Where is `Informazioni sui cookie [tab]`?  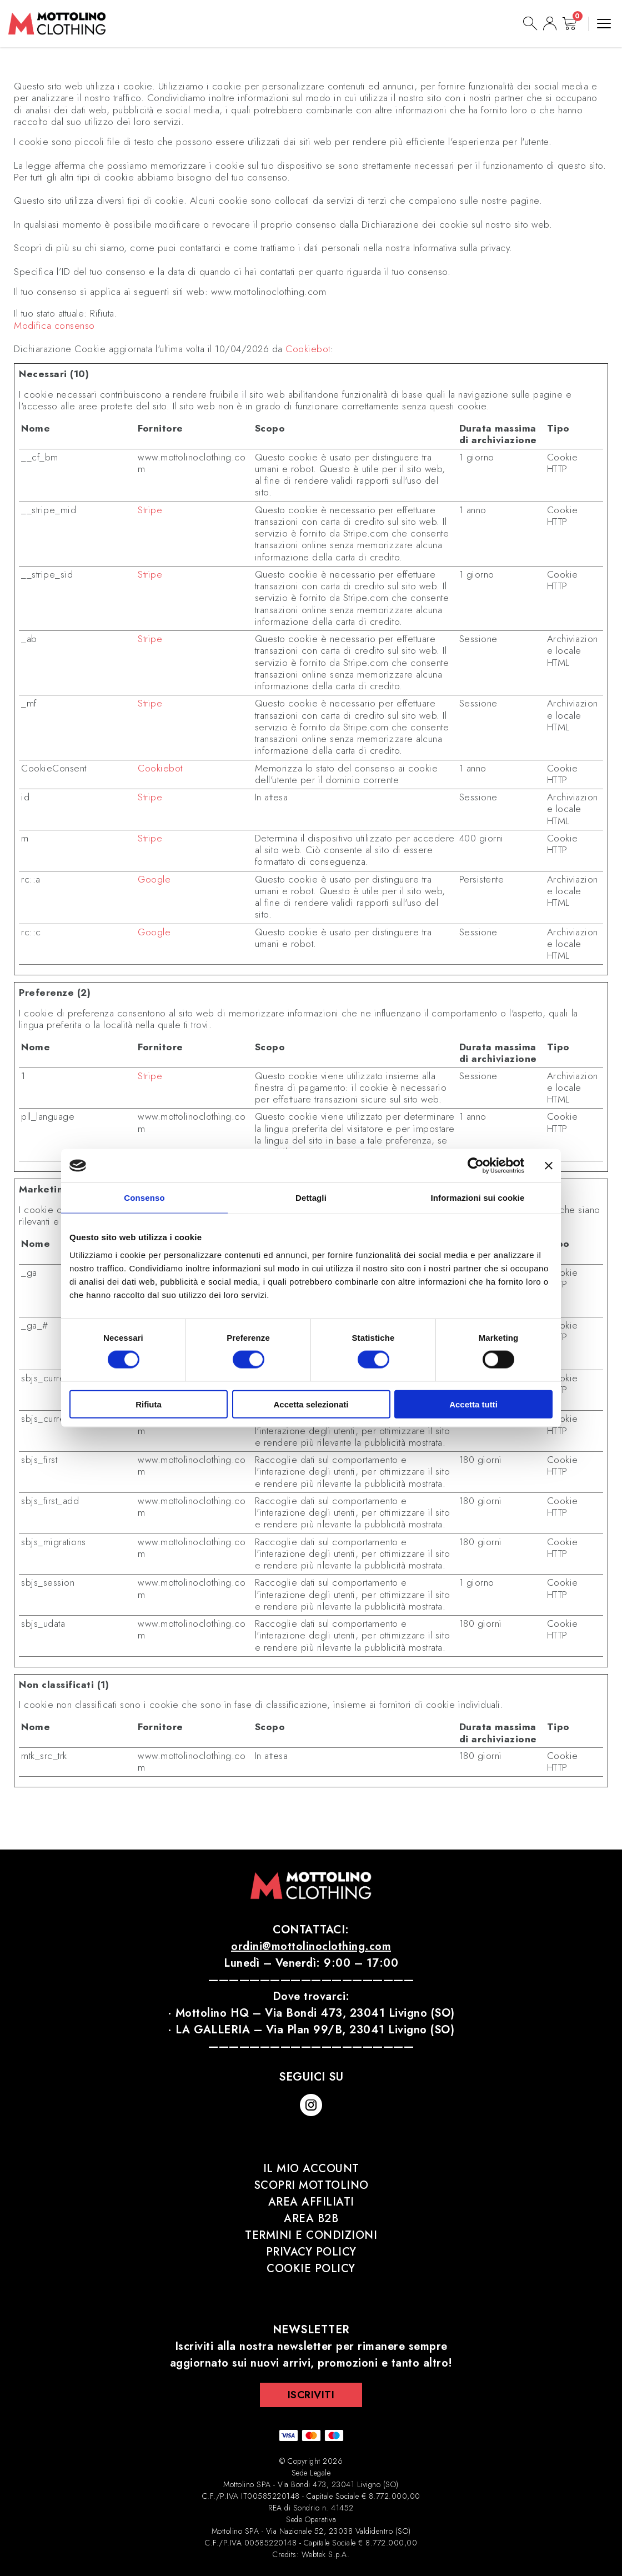 Informazioni sui cookie [tab] is located at coordinates (478, 1197).